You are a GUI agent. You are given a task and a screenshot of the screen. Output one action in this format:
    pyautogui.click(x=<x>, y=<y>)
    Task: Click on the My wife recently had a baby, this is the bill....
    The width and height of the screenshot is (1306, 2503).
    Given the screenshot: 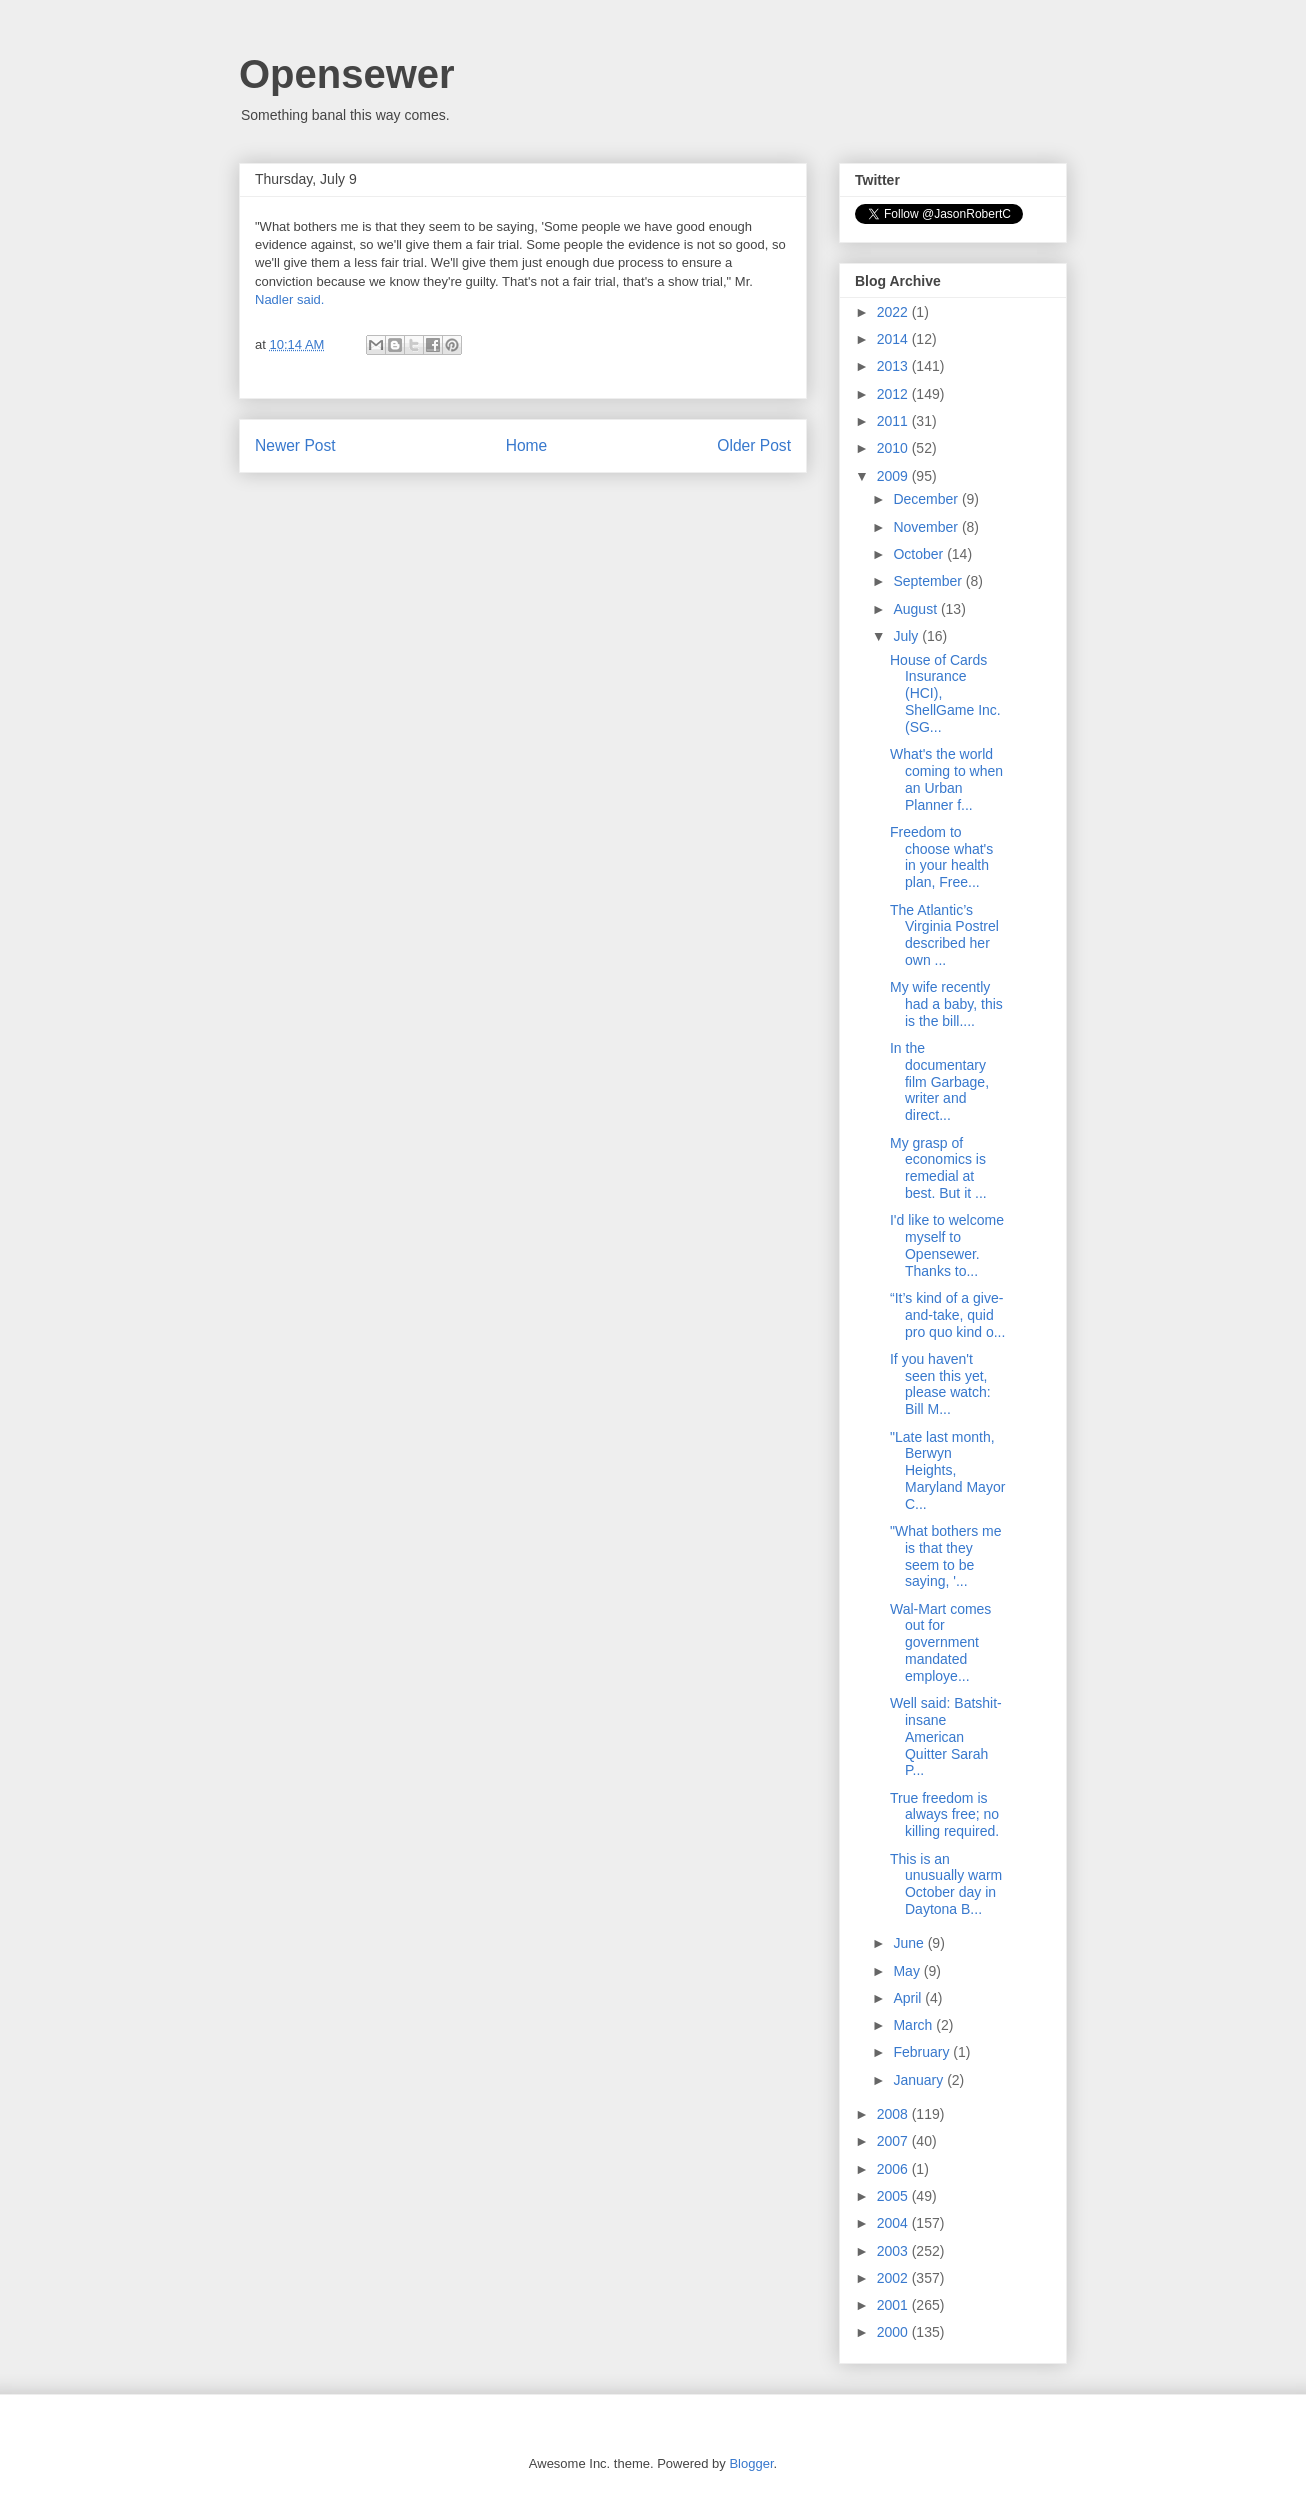 What is the action you would take?
    pyautogui.click(x=946, y=1004)
    